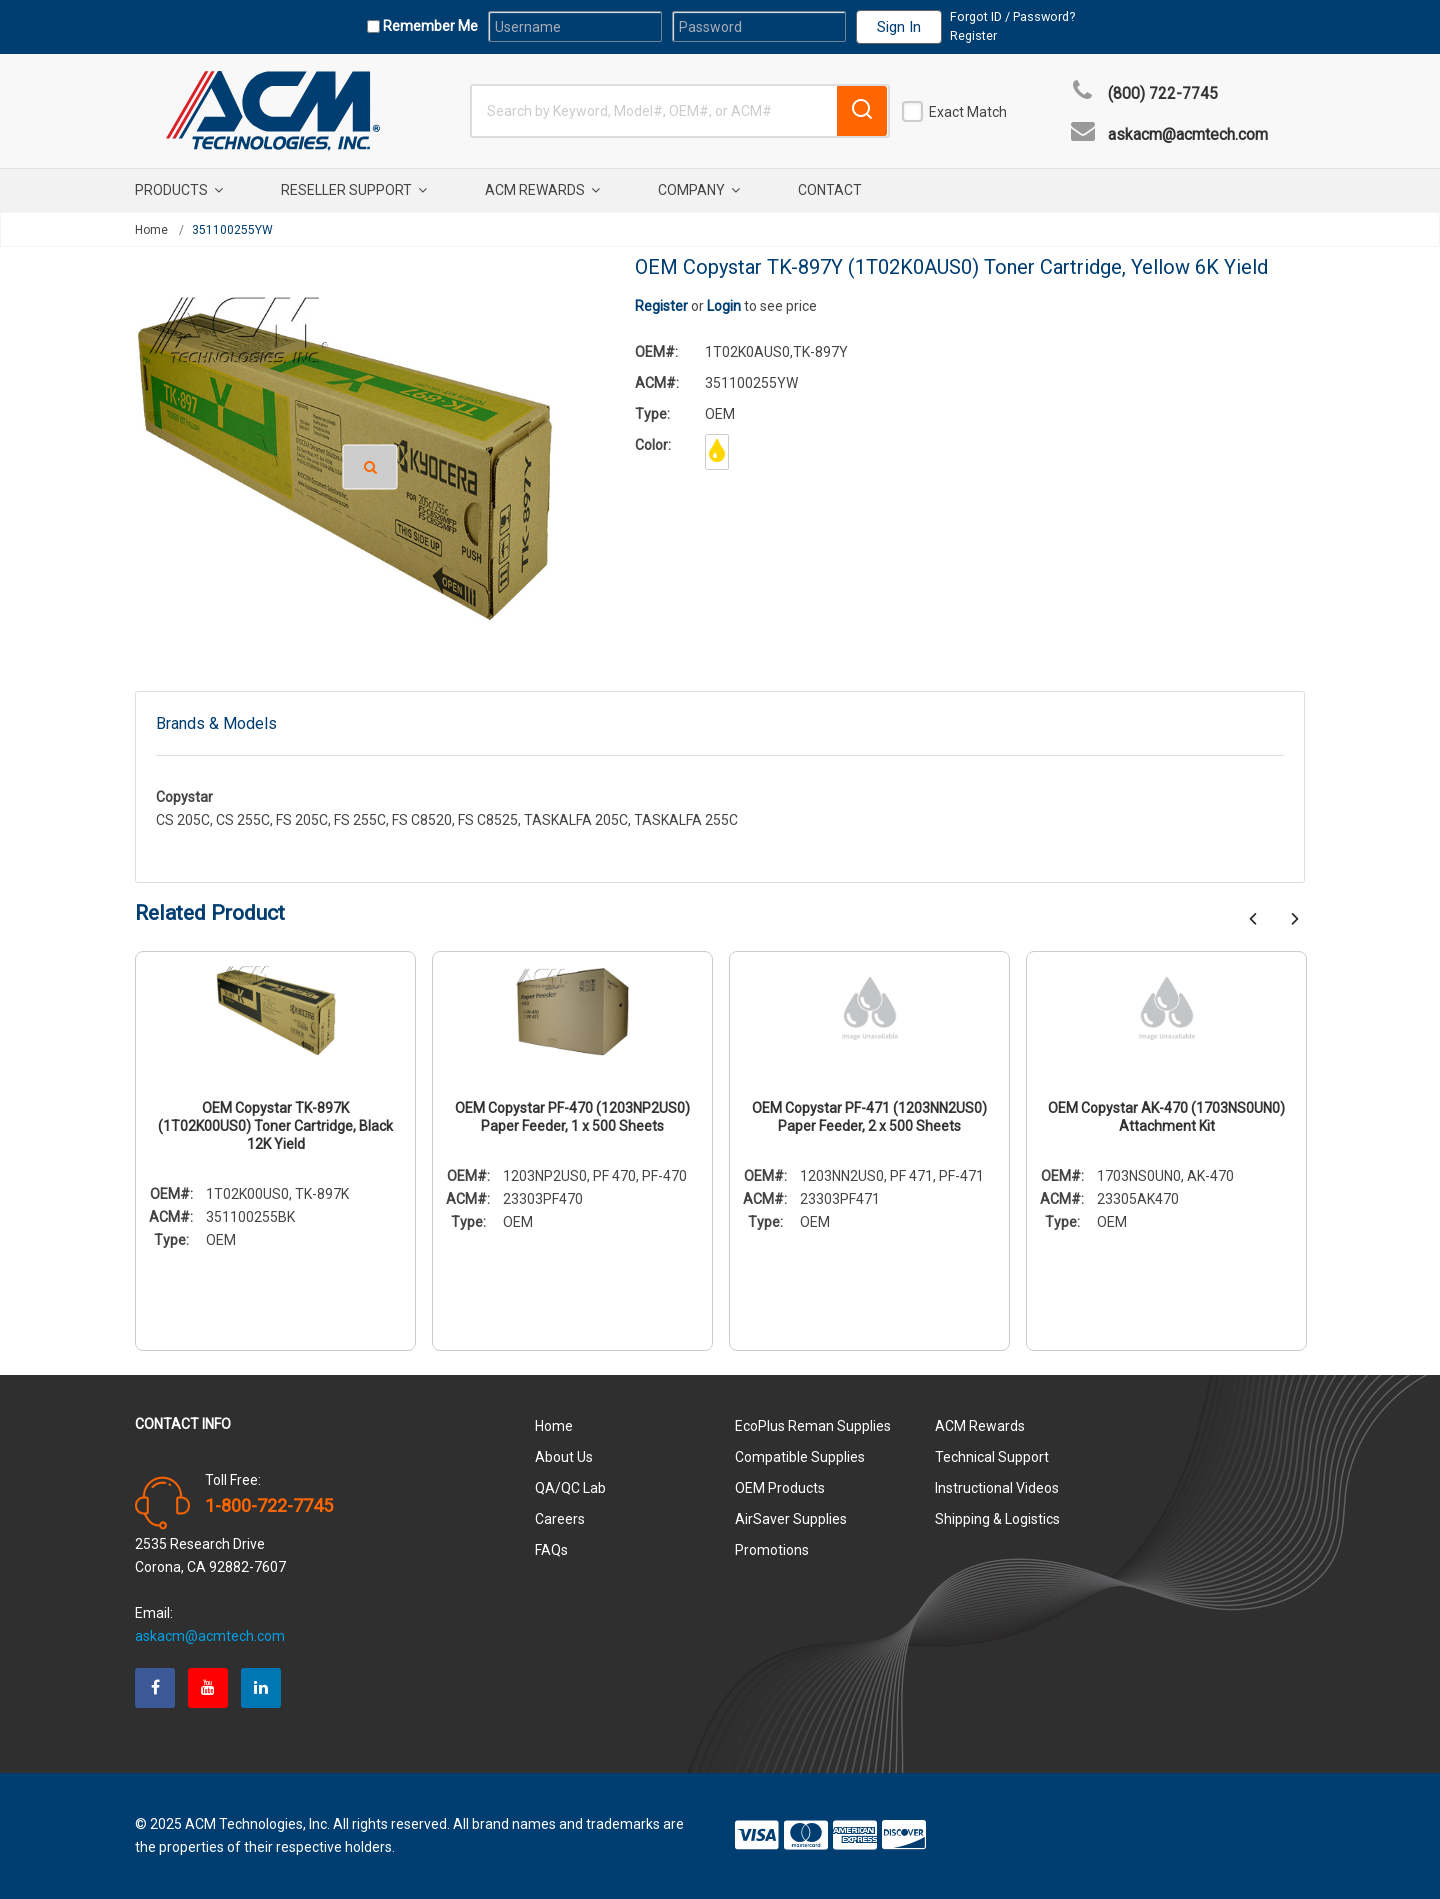 This screenshot has height=1899, width=1440. I want to click on Products, so click(179, 190).